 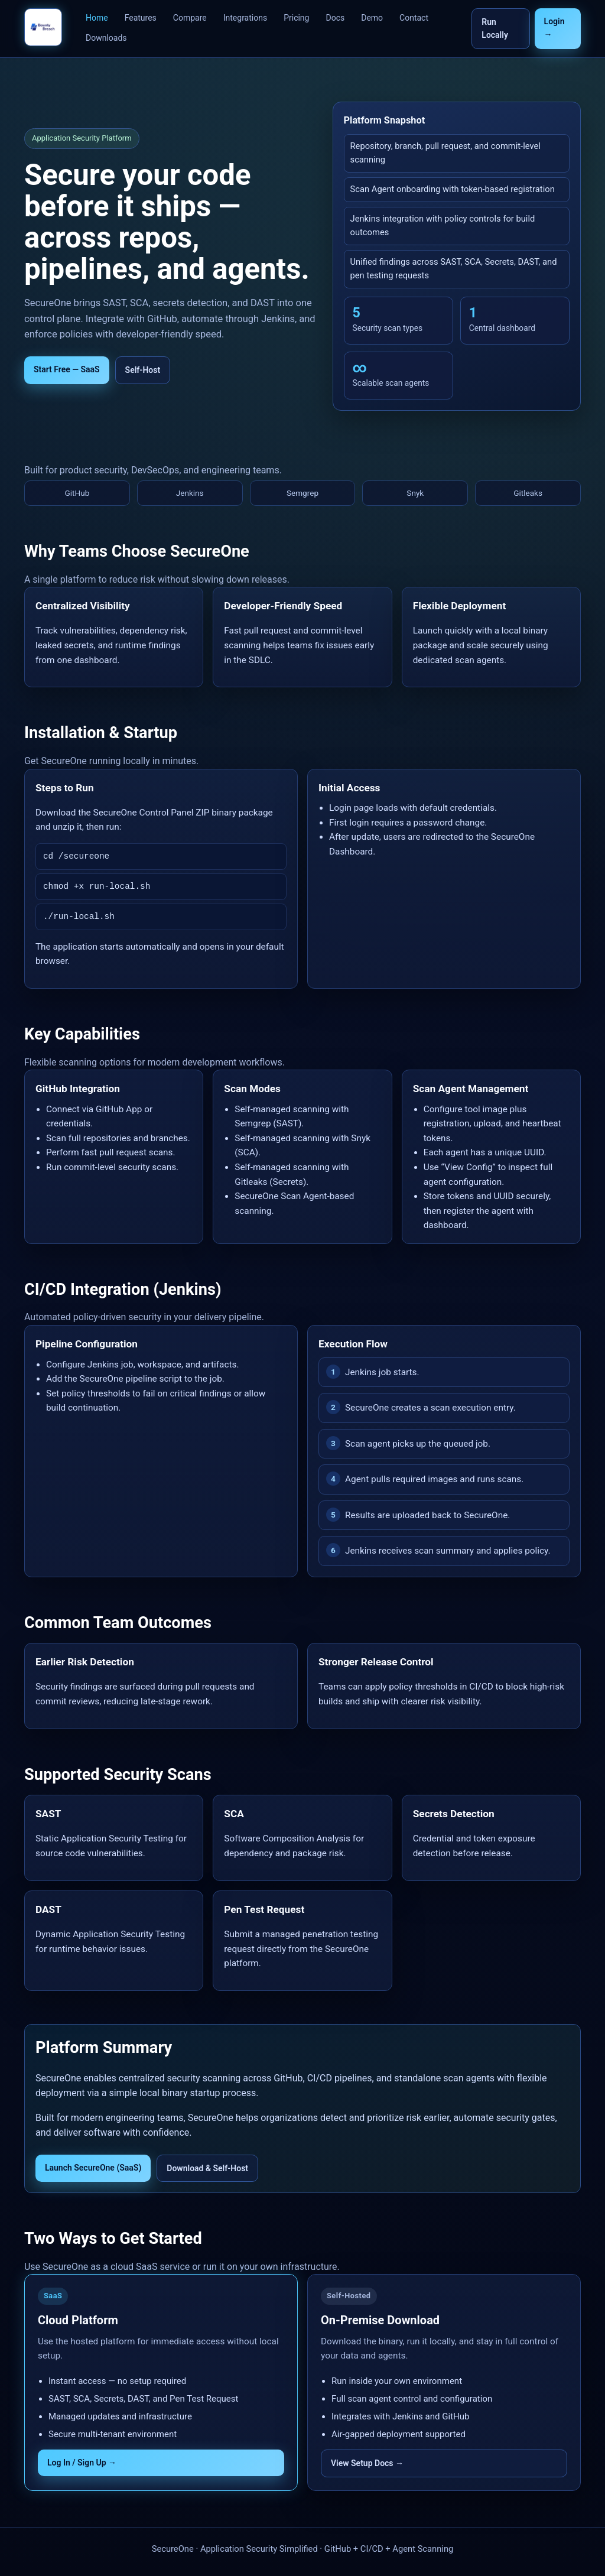 What do you see at coordinates (93, 2167) in the screenshot?
I see `Launch SecureOne (SaaS)` at bounding box center [93, 2167].